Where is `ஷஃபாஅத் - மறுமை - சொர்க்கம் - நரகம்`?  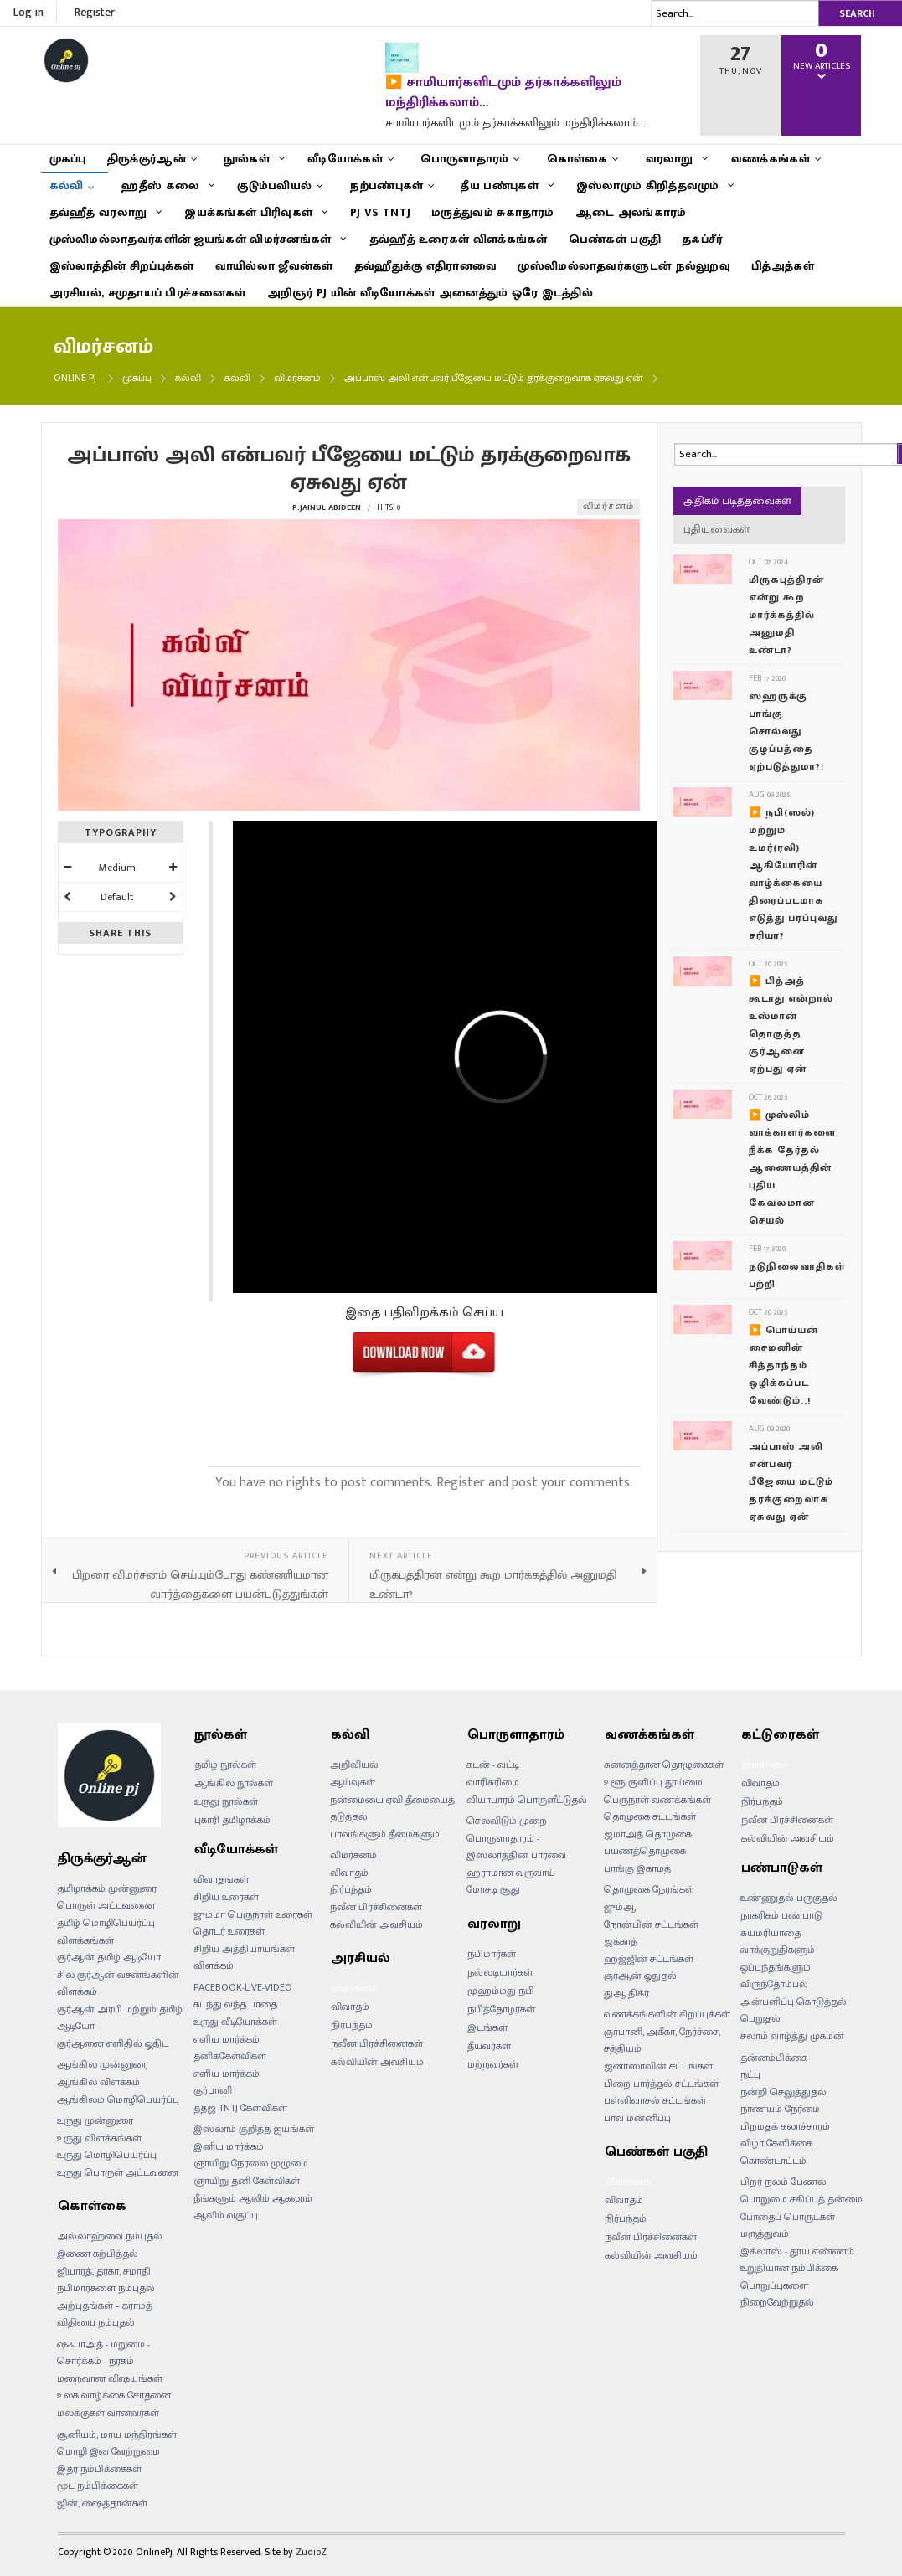 ஷஃபாஅத் - மறுமை - சொர்க்கம் - நரகம் is located at coordinates (103, 2353).